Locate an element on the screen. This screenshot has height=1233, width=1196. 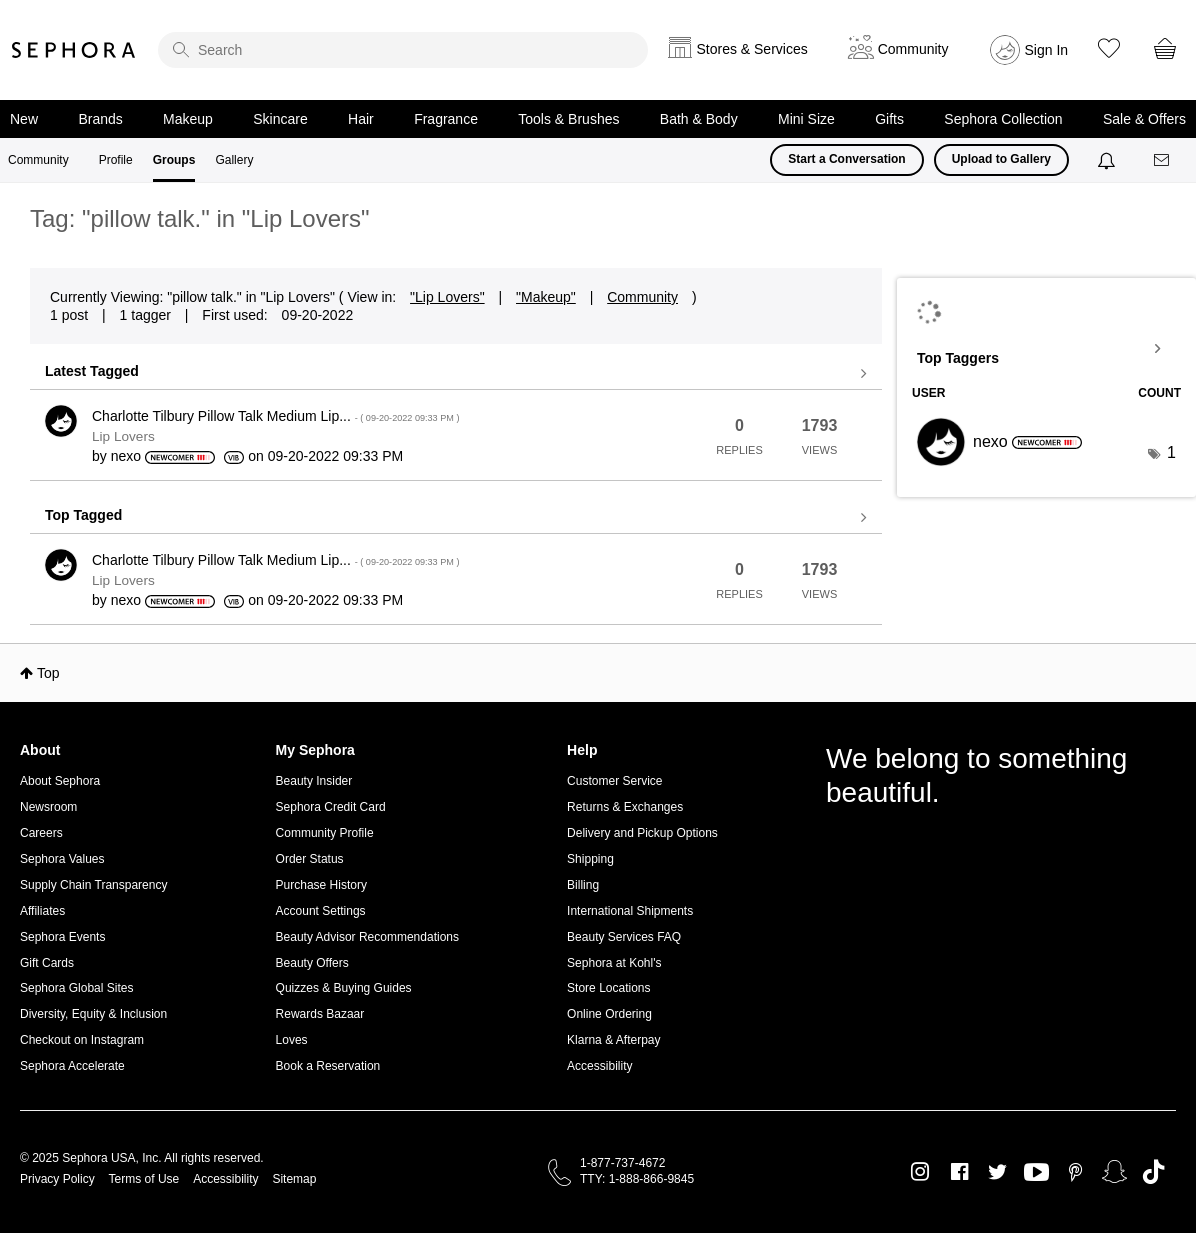
New is located at coordinates (24, 119).